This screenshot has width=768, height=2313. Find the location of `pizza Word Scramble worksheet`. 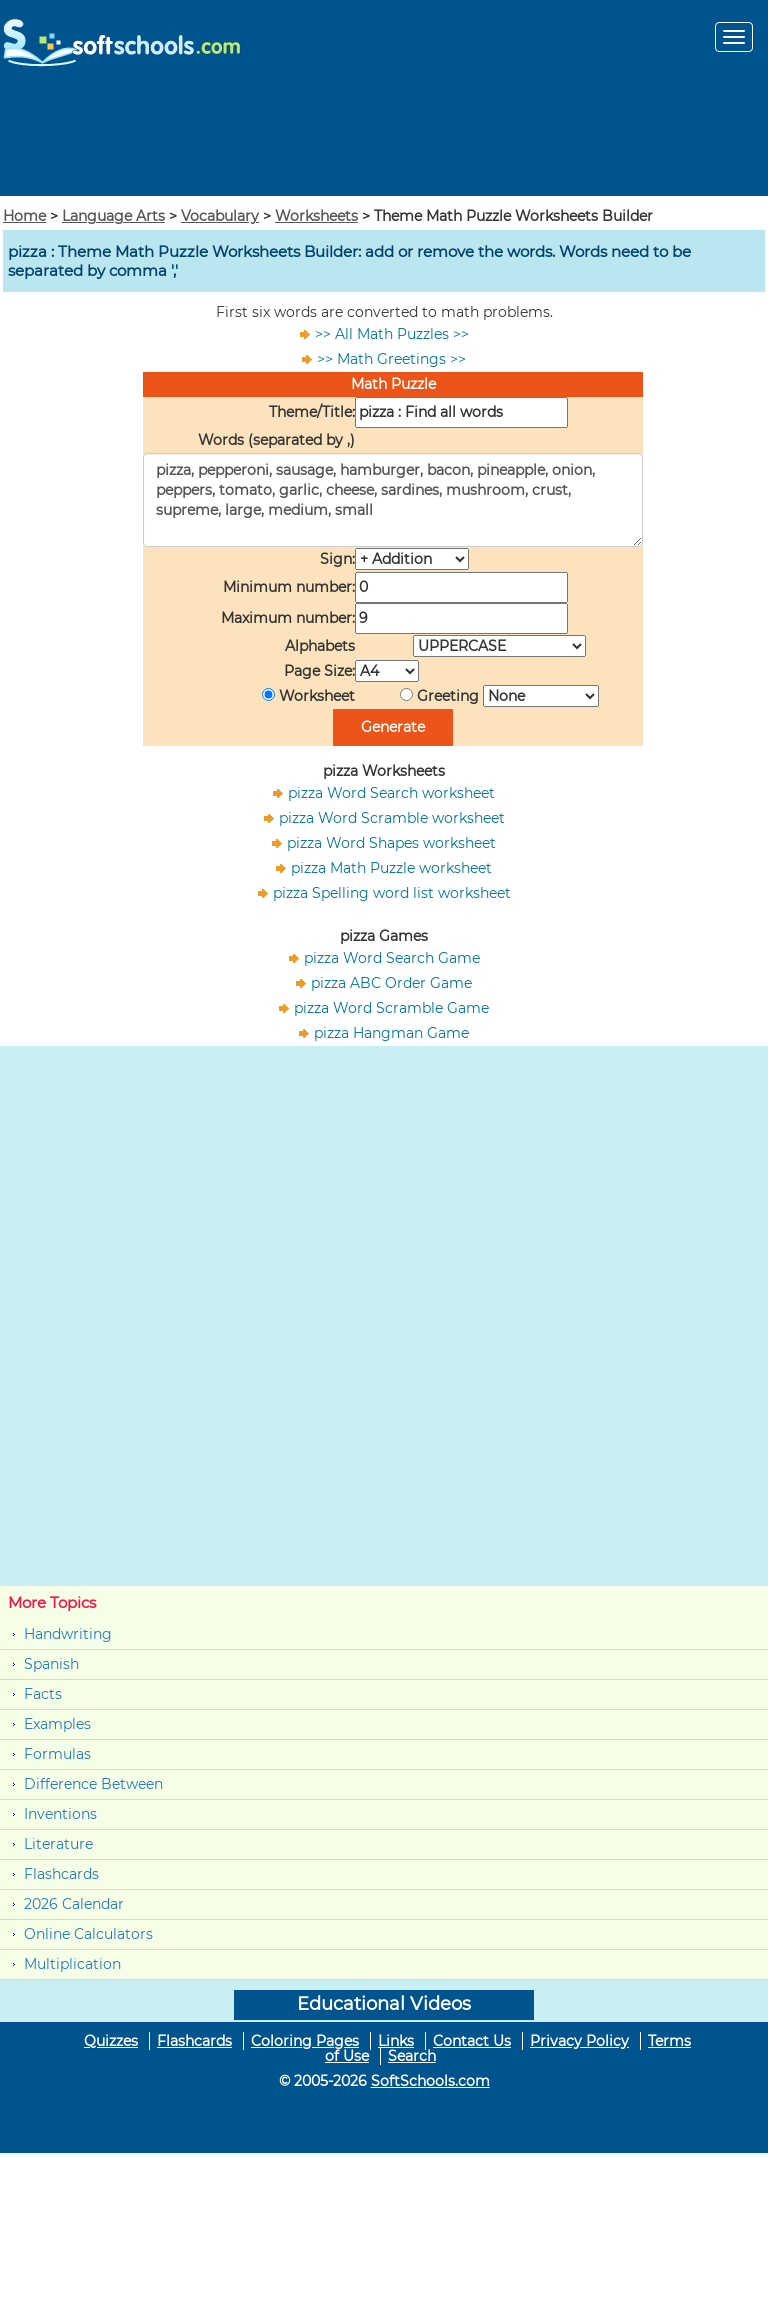

pizza Word Scramble worksheet is located at coordinates (392, 818).